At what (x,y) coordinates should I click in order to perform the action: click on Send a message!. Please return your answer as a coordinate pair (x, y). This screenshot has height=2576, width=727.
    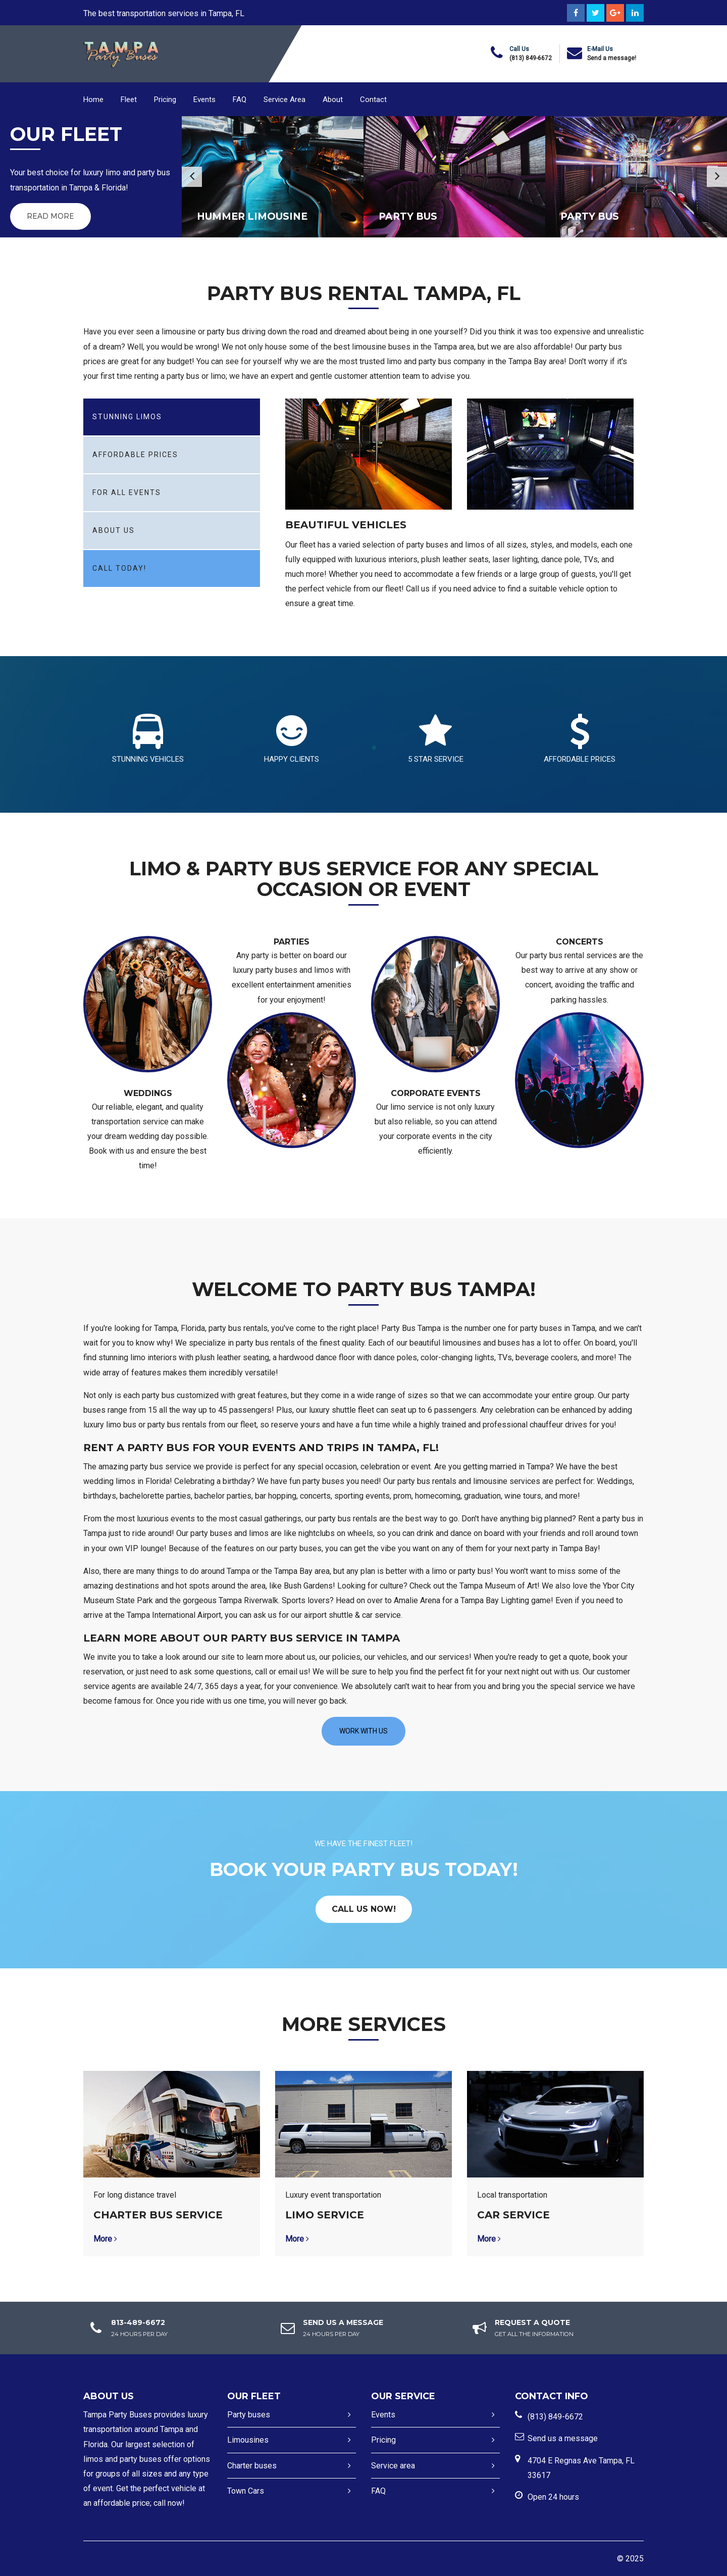
    Looking at the image, I should click on (611, 58).